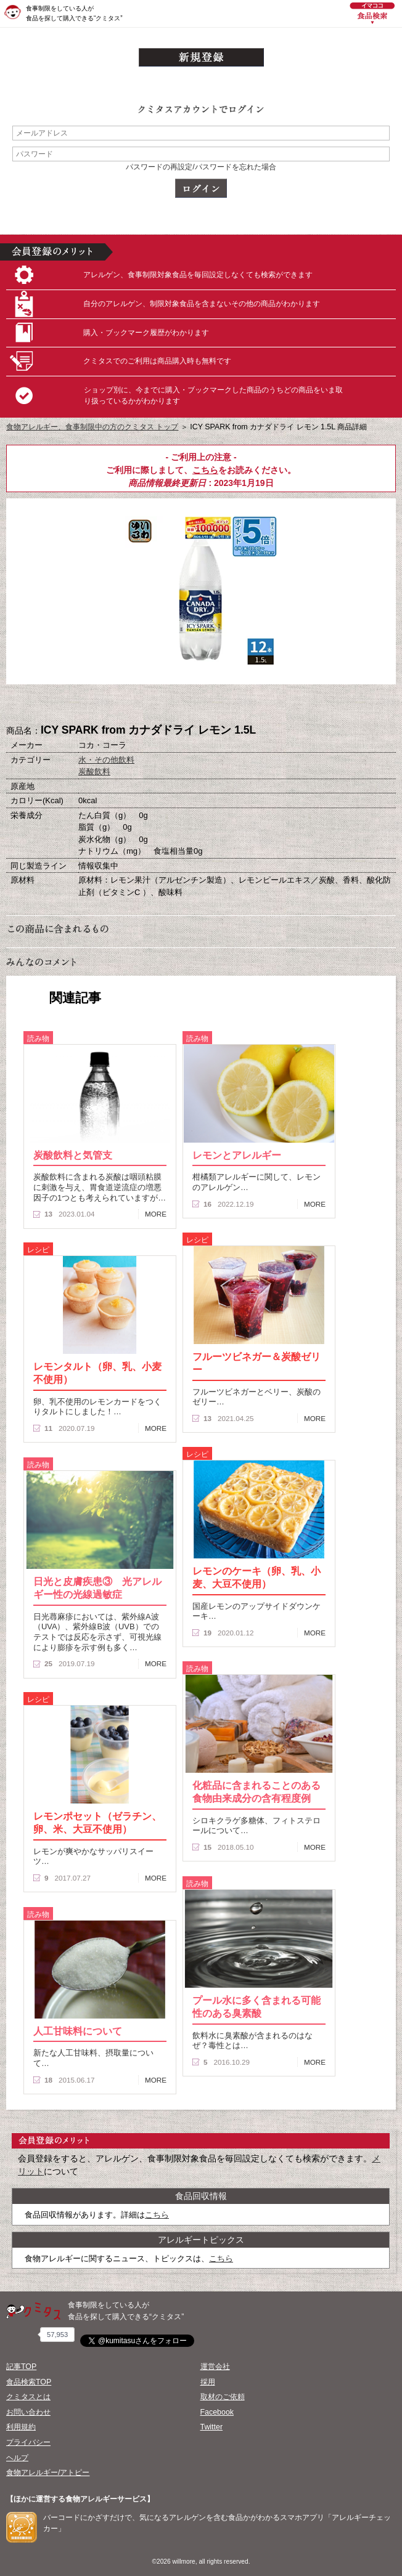  What do you see at coordinates (28, 2382) in the screenshot?
I see `食品検索TOP` at bounding box center [28, 2382].